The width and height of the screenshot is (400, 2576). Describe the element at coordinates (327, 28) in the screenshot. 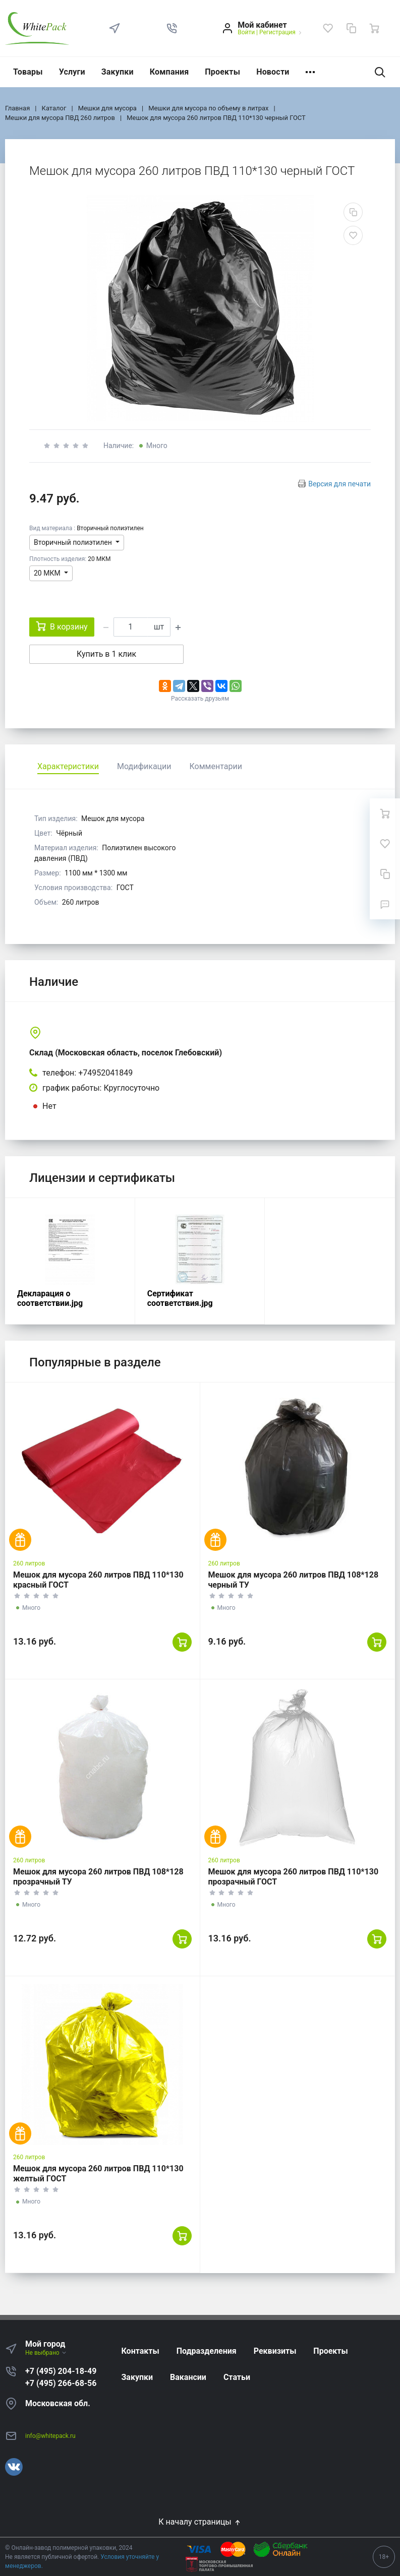

I see `[Избранное]` at that location.